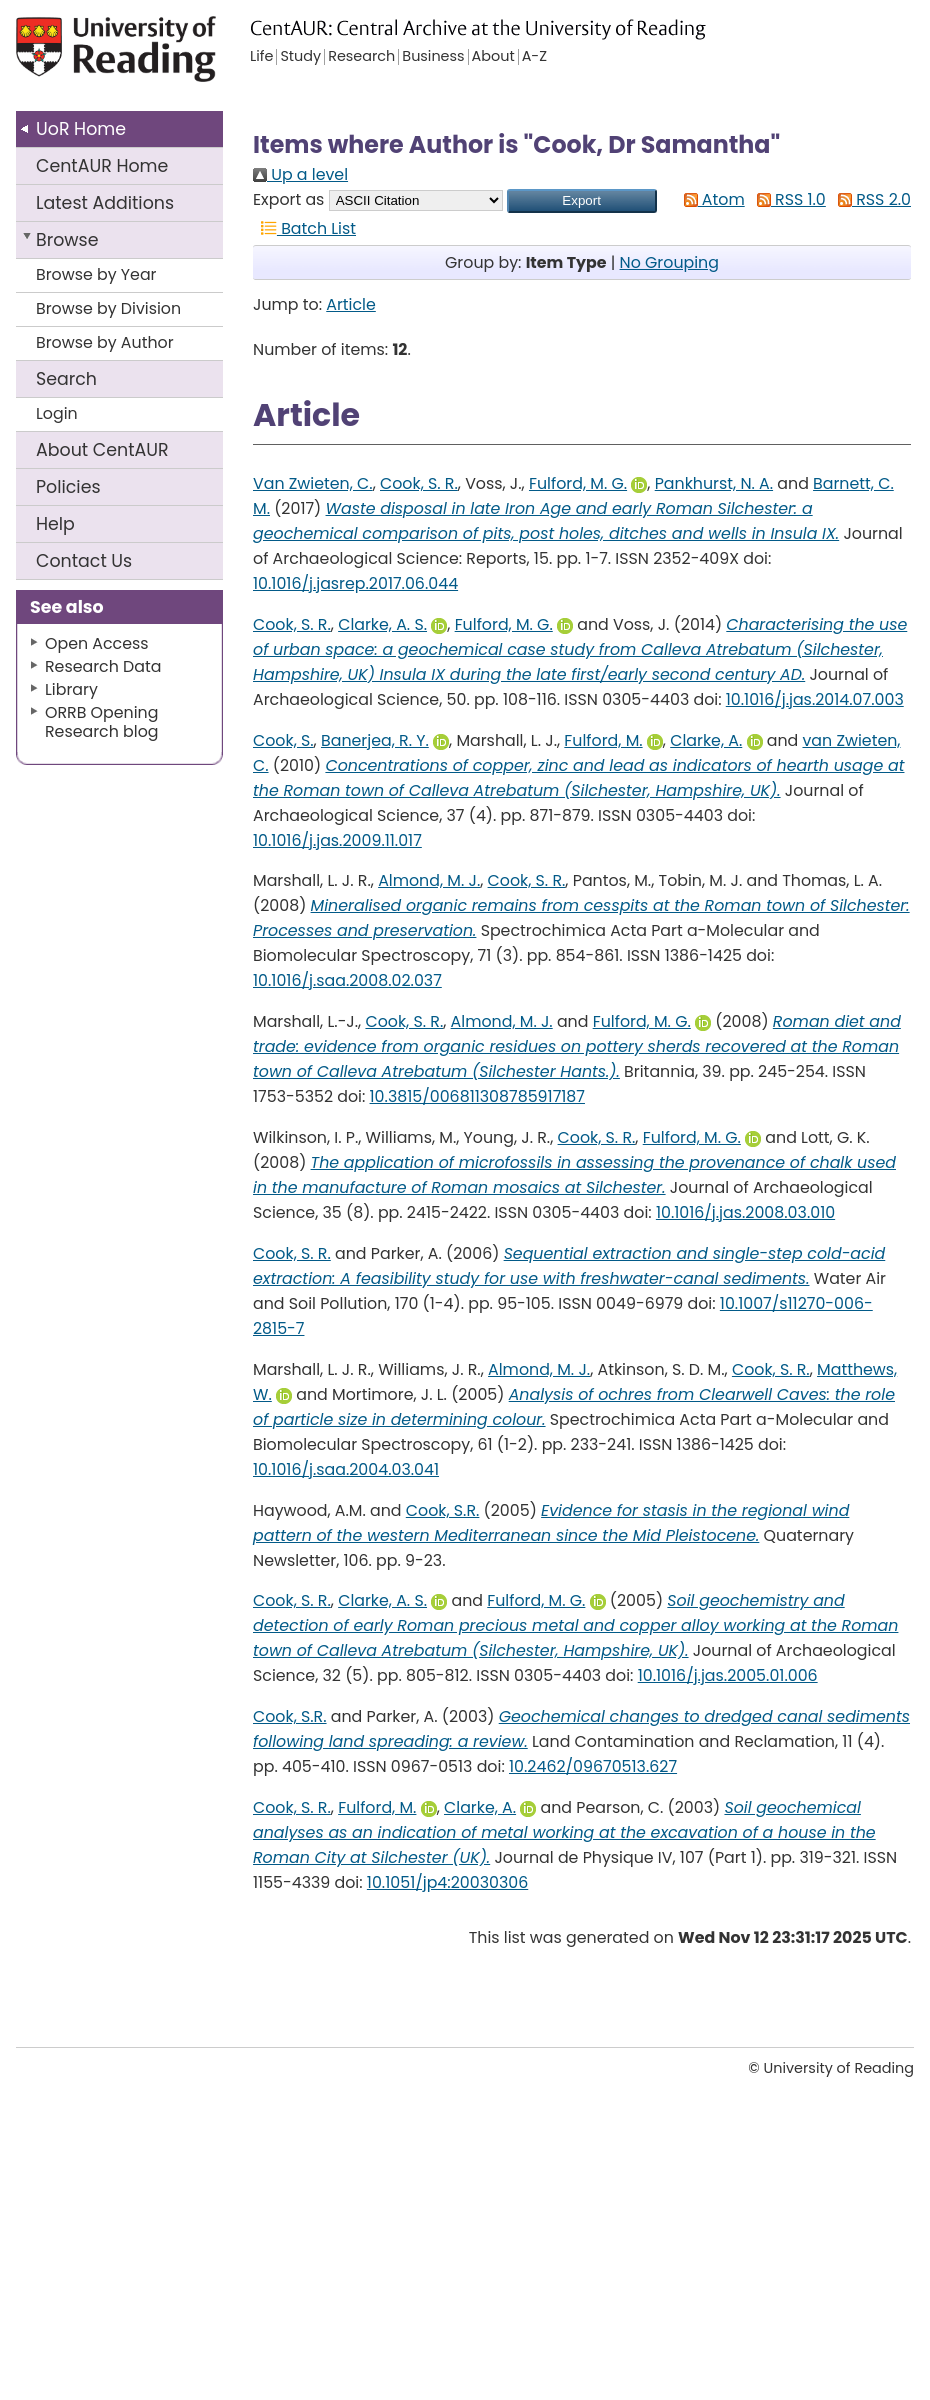  Describe the element at coordinates (102, 166) in the screenshot. I see `CentAUR Home` at that location.